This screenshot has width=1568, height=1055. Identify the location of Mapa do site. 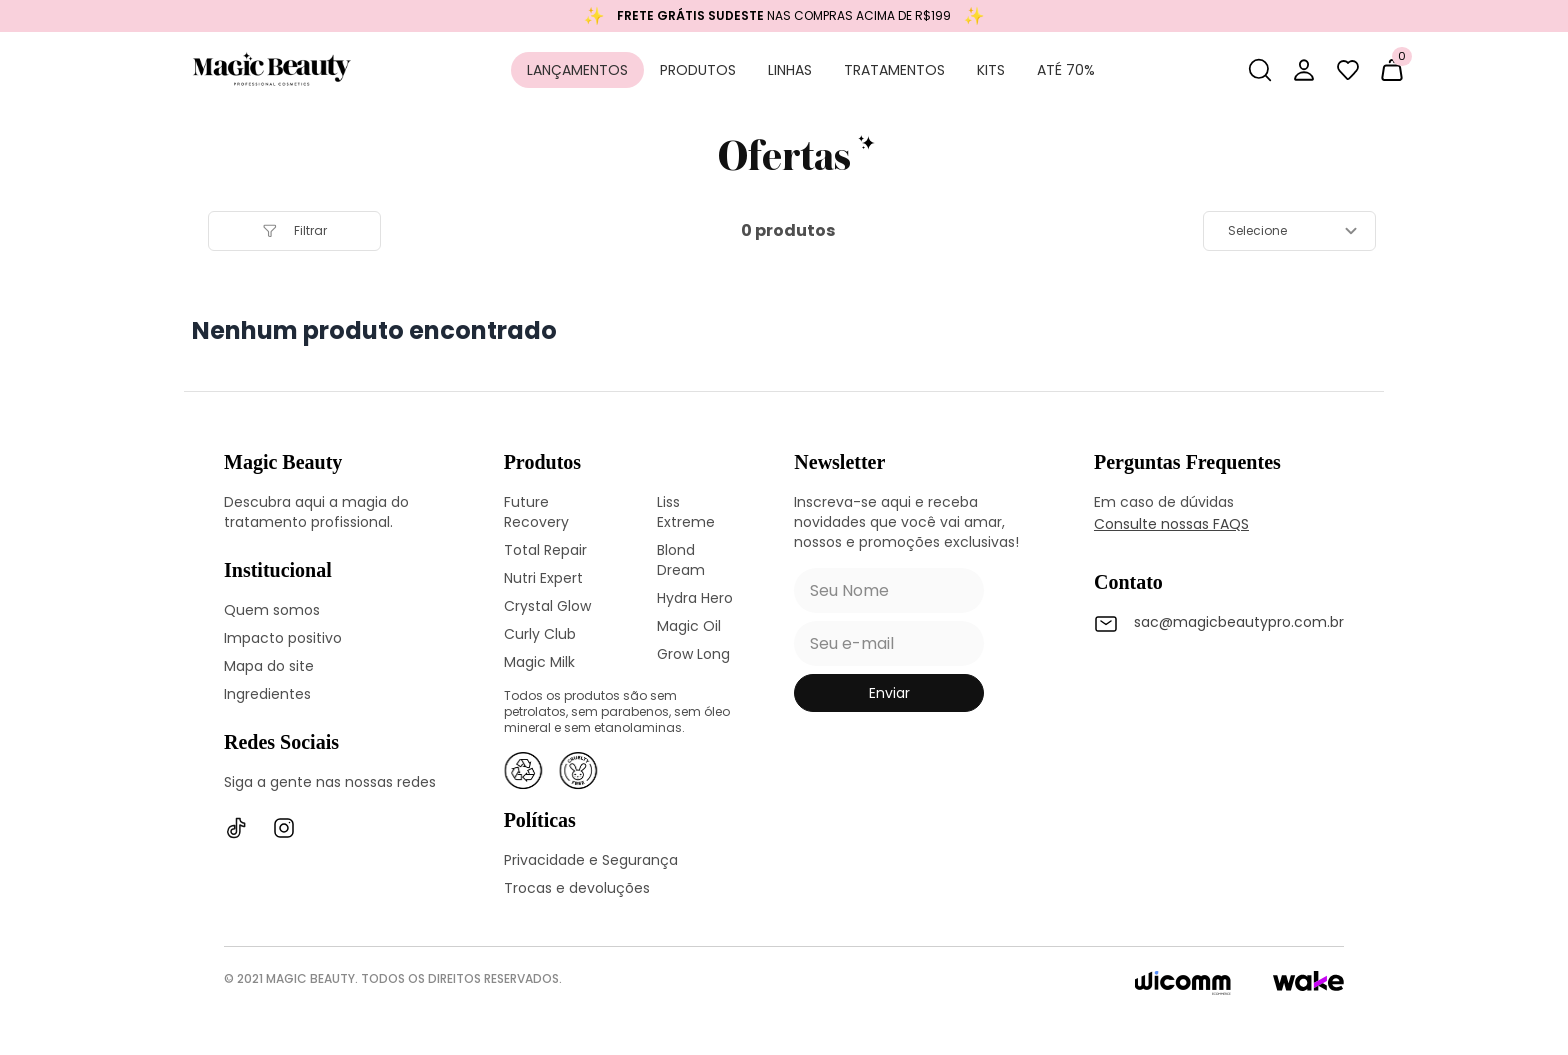
(269, 666).